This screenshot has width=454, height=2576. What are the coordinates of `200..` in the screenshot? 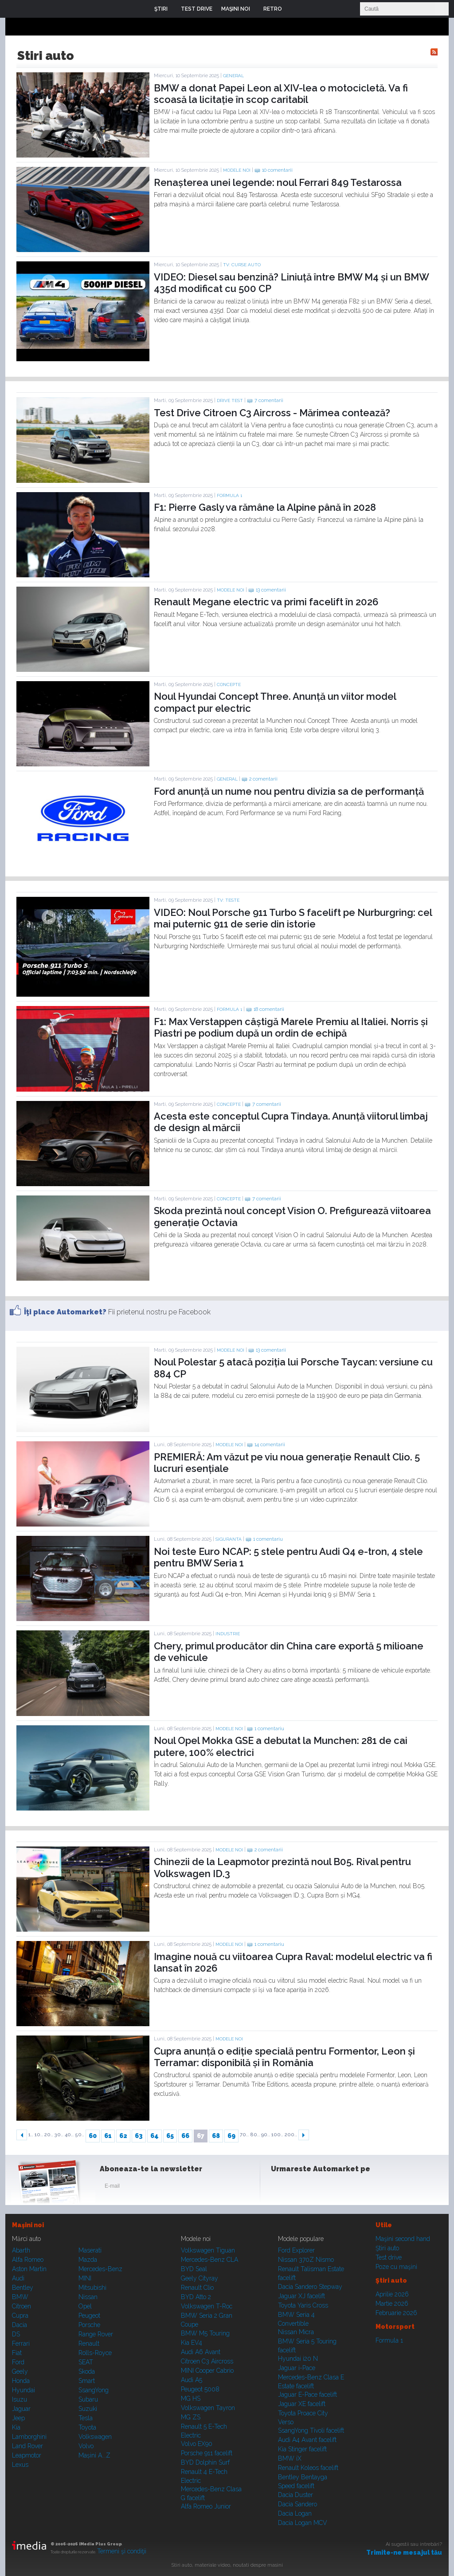 It's located at (291, 2135).